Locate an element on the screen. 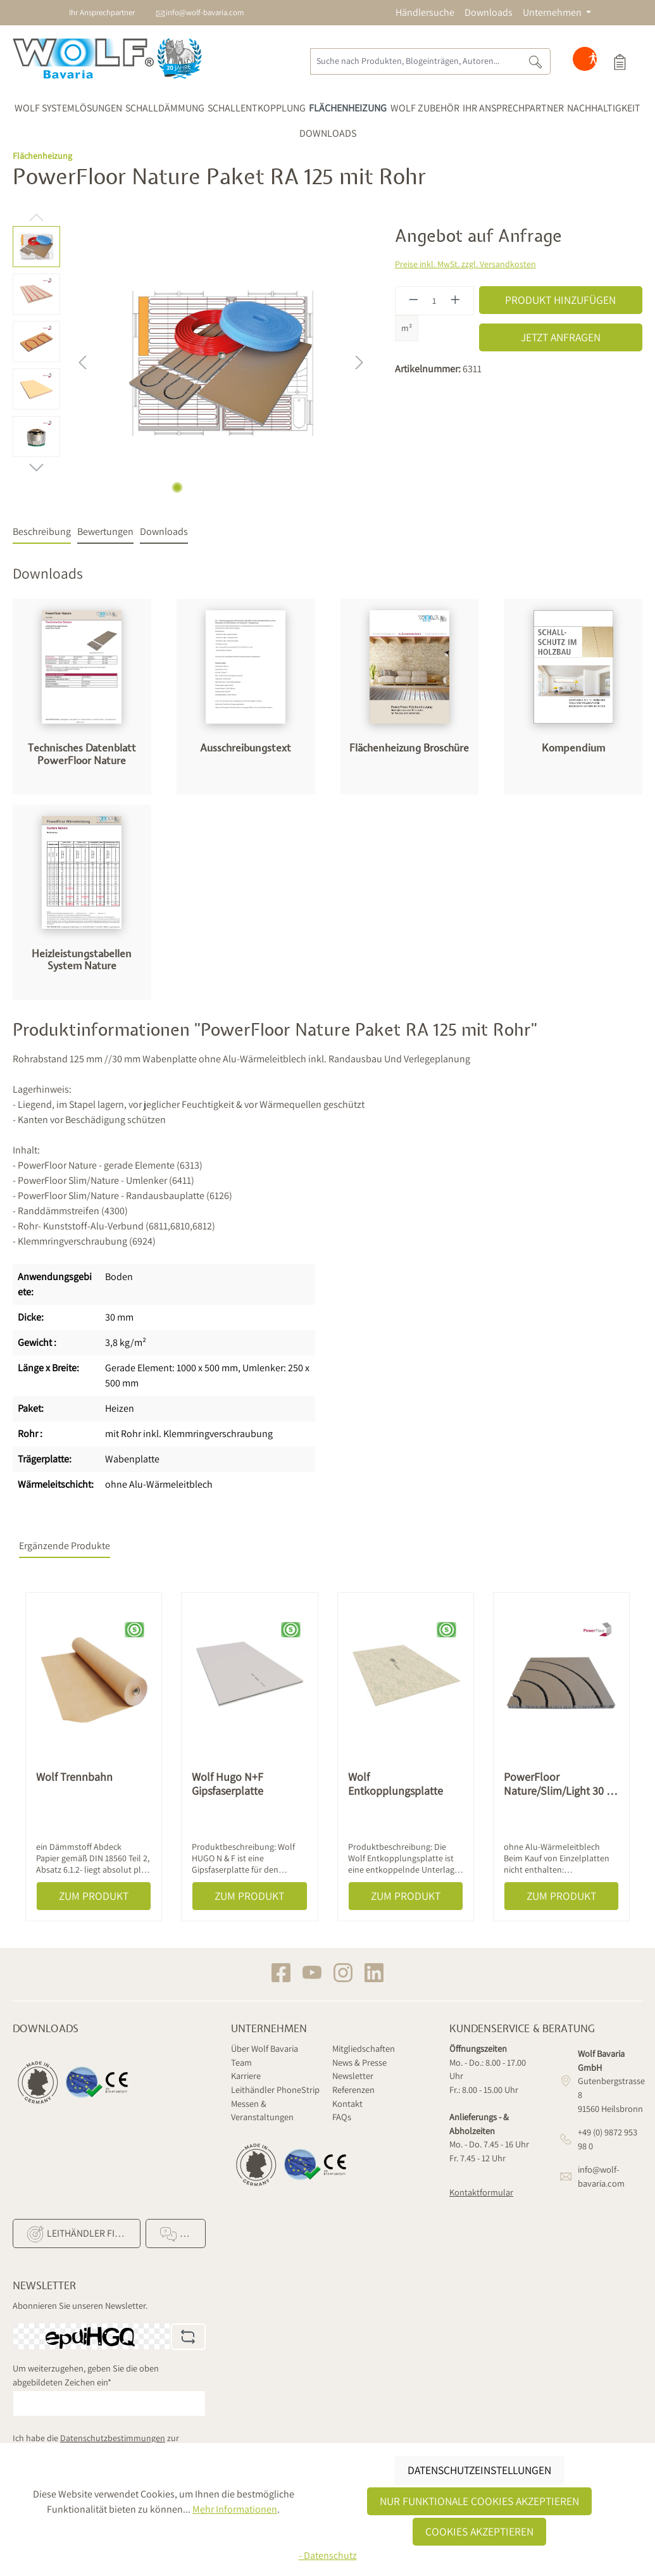 The height and width of the screenshot is (2576, 655). News & Presse is located at coordinates (359, 2062).